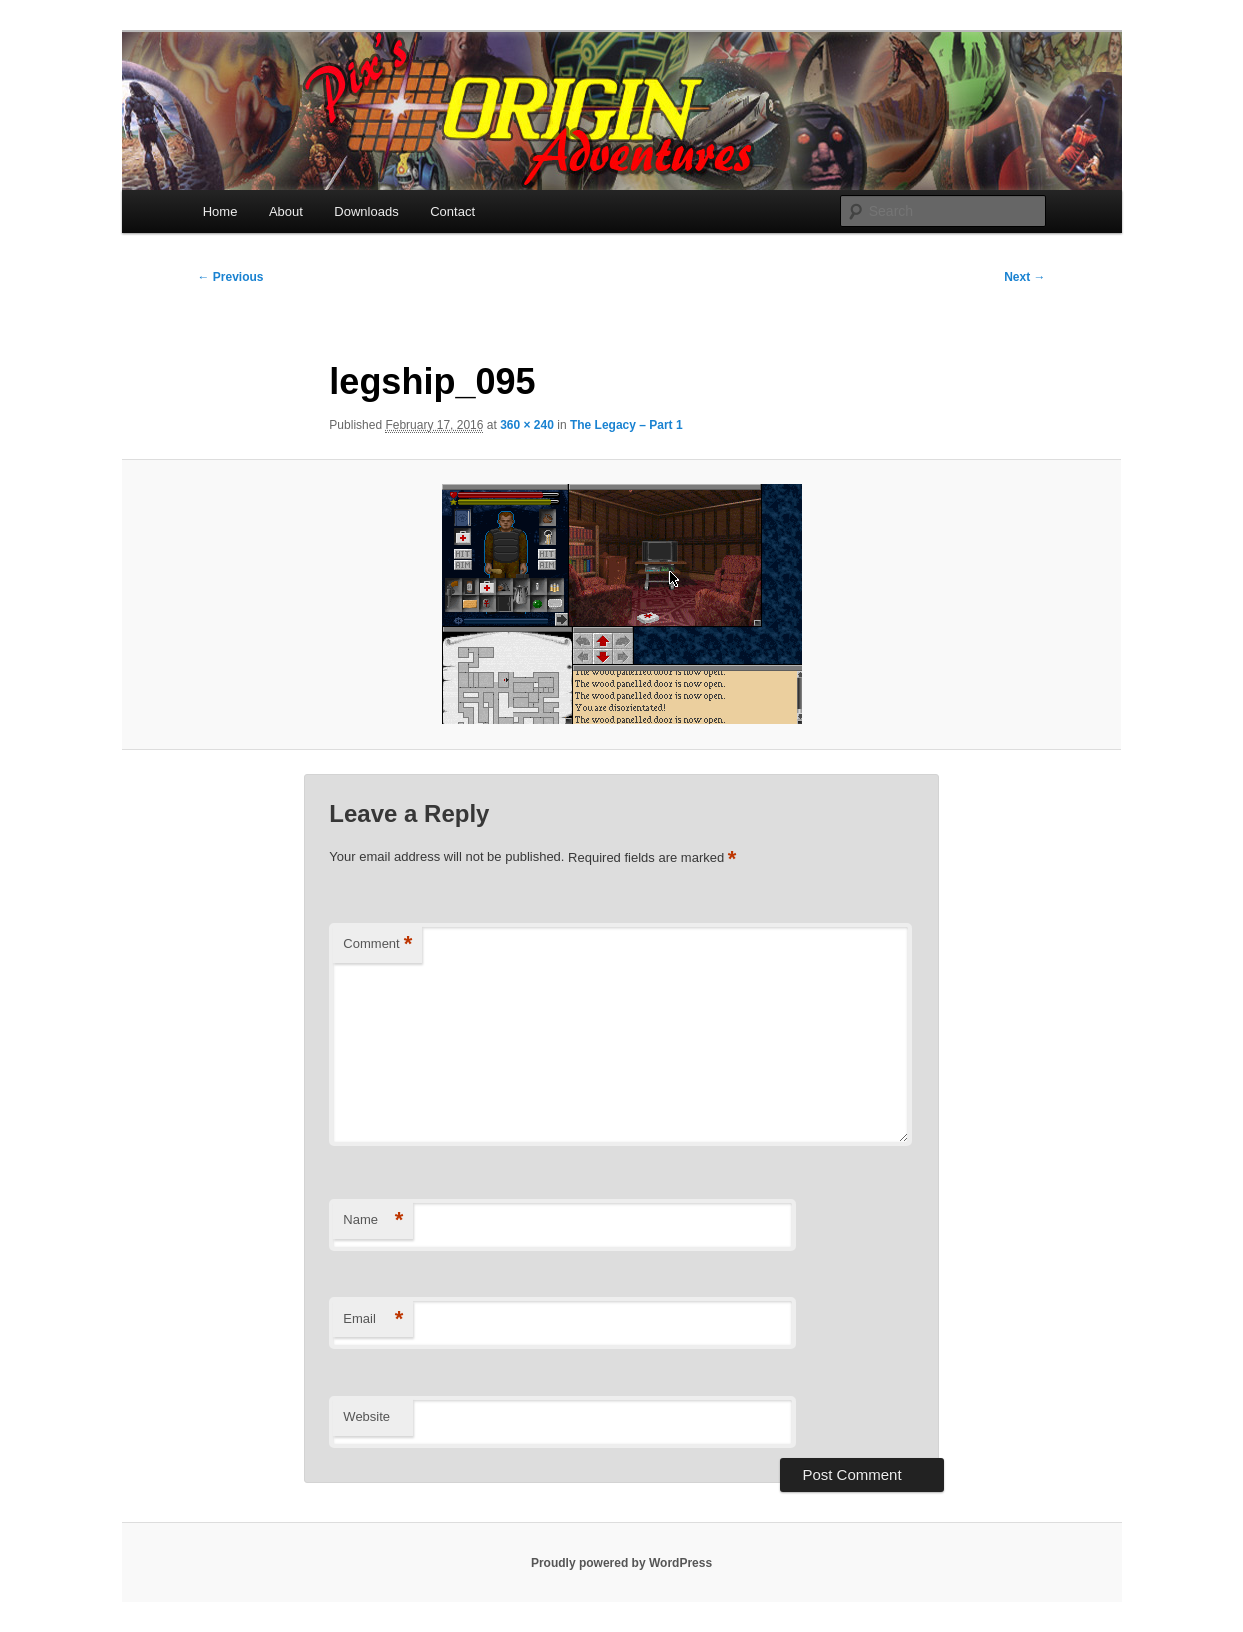 The image size is (1243, 1632). Describe the element at coordinates (366, 1416) in the screenshot. I see `Website` at that location.